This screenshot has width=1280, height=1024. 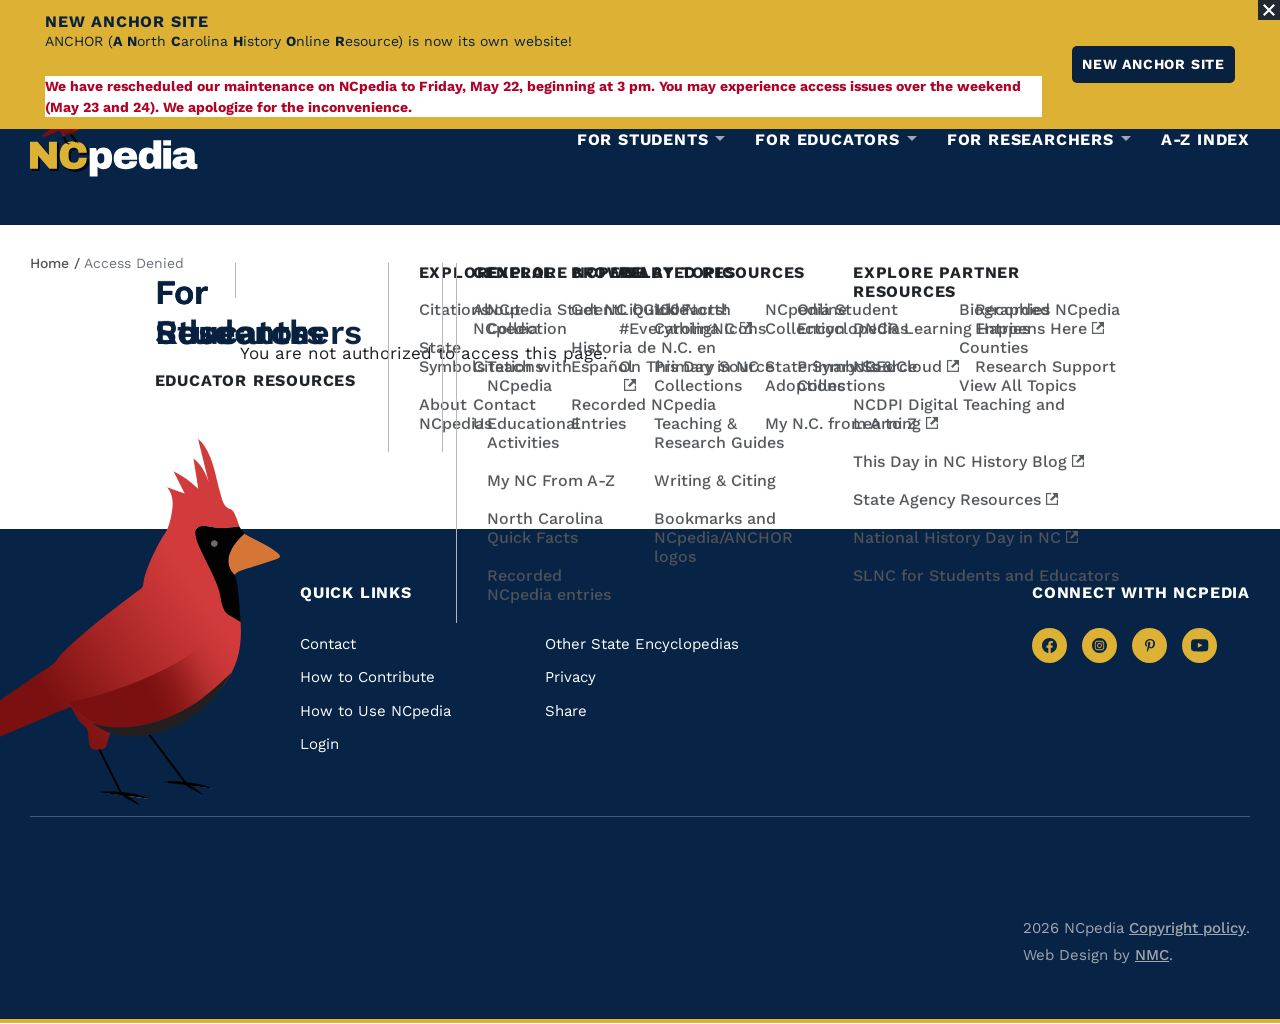 What do you see at coordinates (570, 677) in the screenshot?
I see `Privacy` at bounding box center [570, 677].